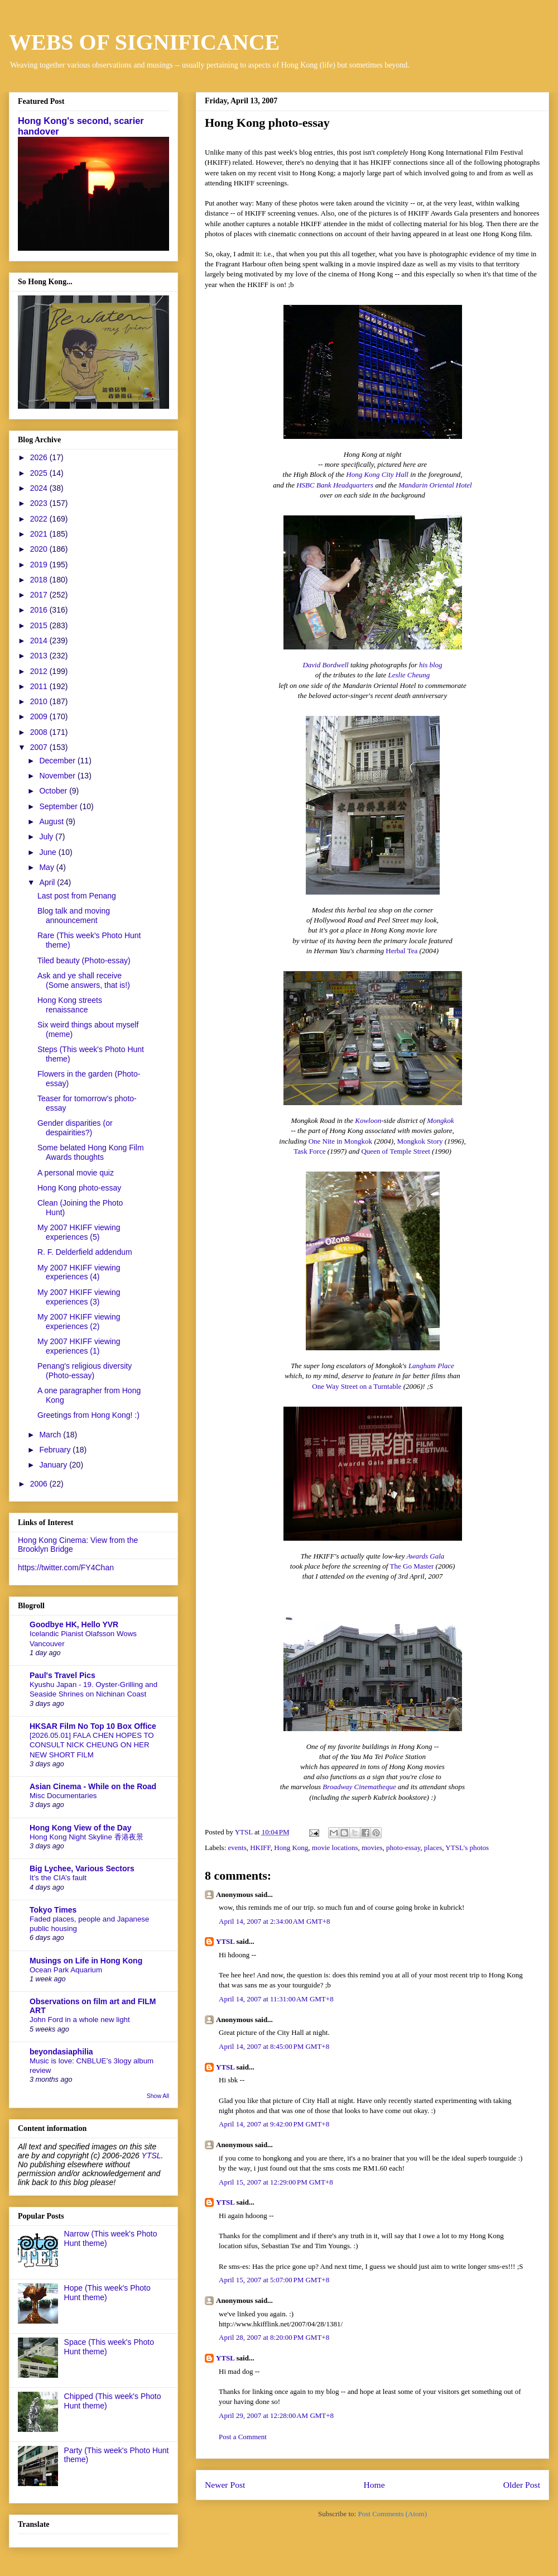  I want to click on HKSAR Film No Top 10 Box Office, so click(93, 1726).